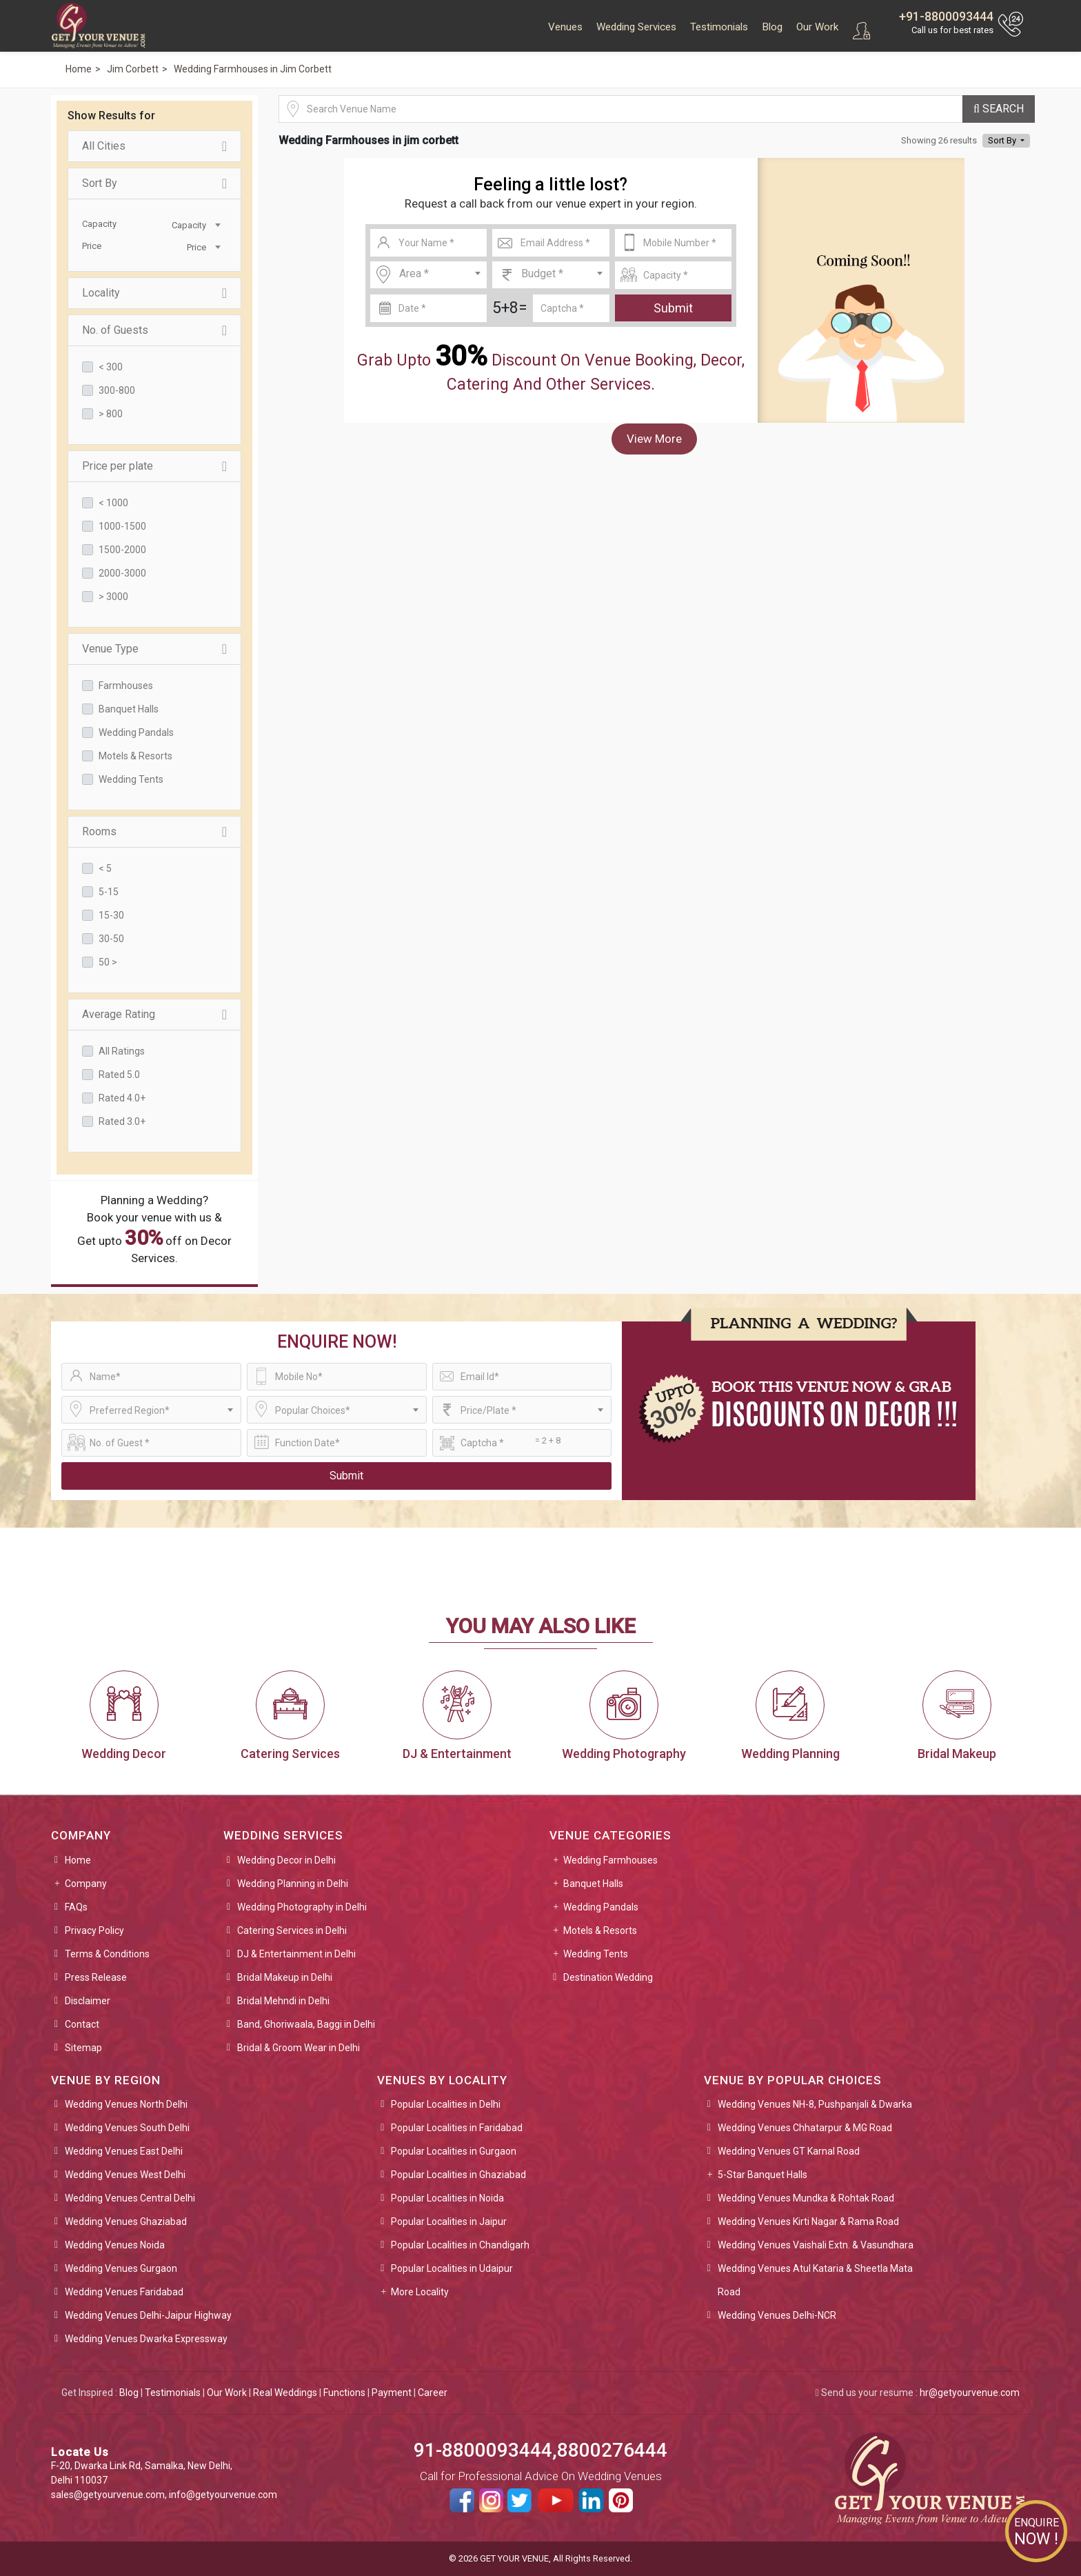 The image size is (1081, 2576). I want to click on Contact, so click(82, 2024).